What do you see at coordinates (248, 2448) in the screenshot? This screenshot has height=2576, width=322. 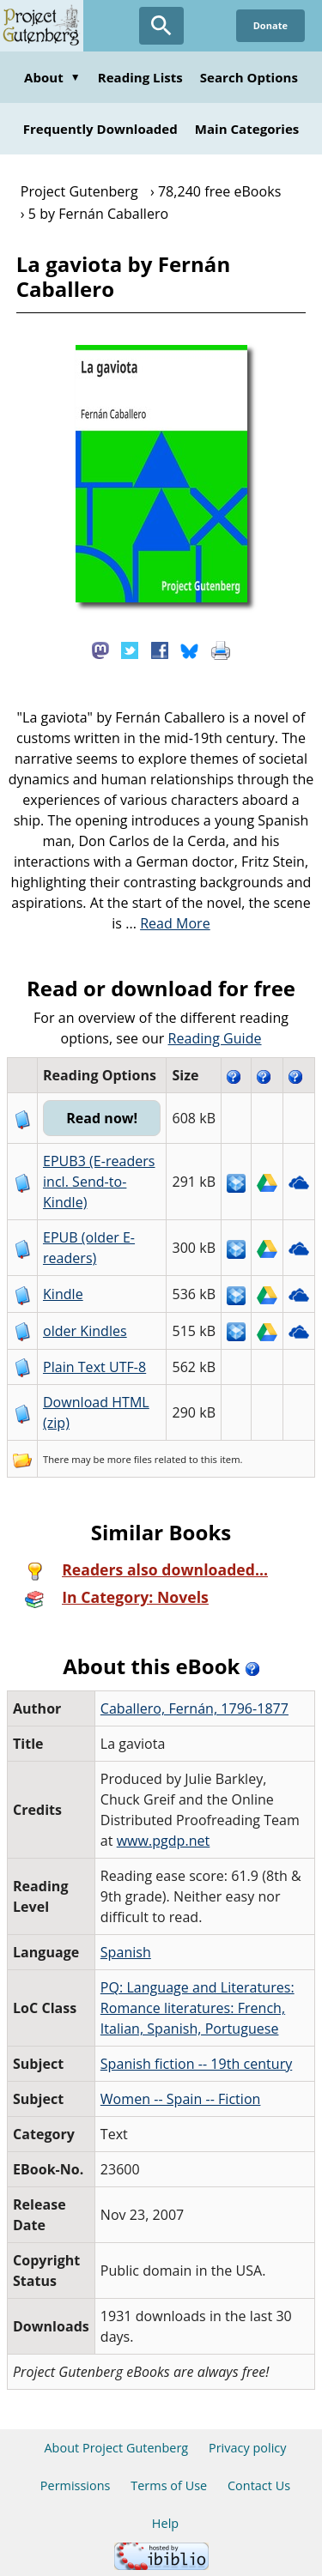 I see `Privacy policy` at bounding box center [248, 2448].